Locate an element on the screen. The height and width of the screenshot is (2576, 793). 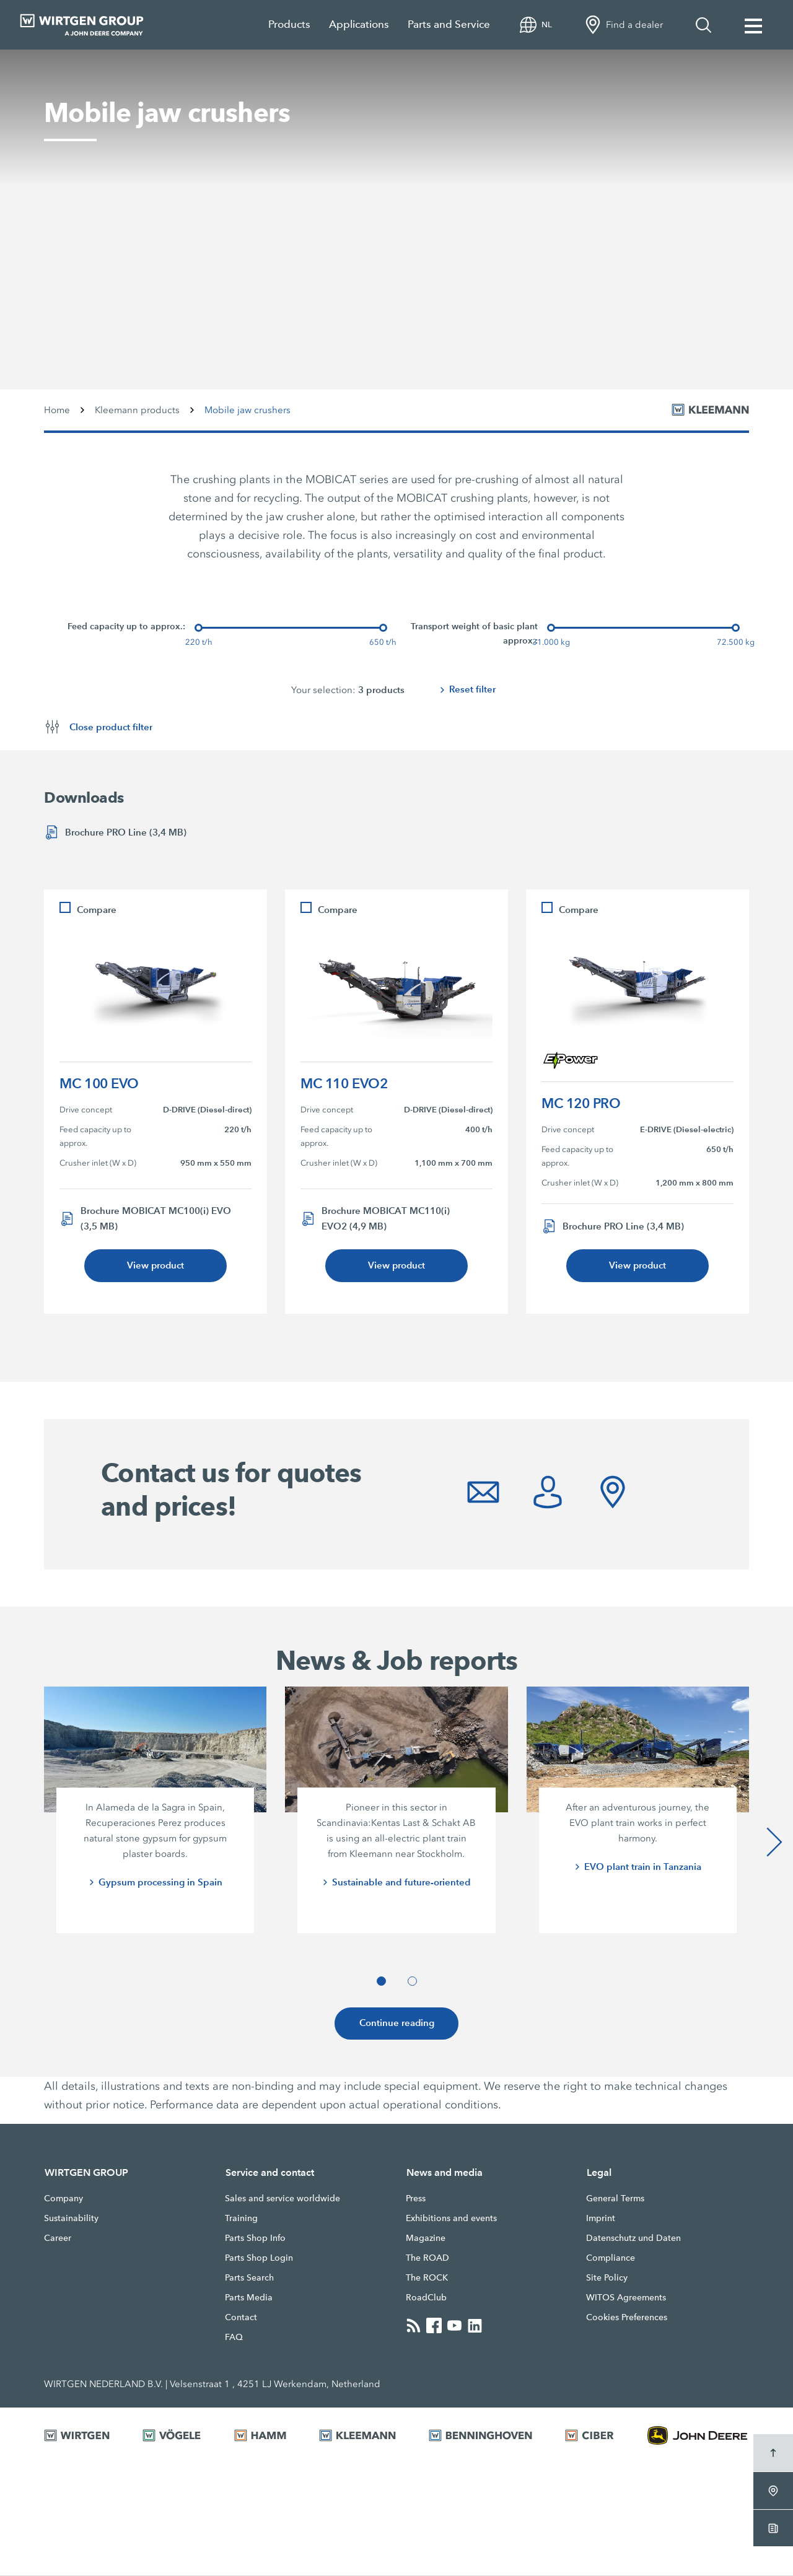
[slider] is located at coordinates (199, 628).